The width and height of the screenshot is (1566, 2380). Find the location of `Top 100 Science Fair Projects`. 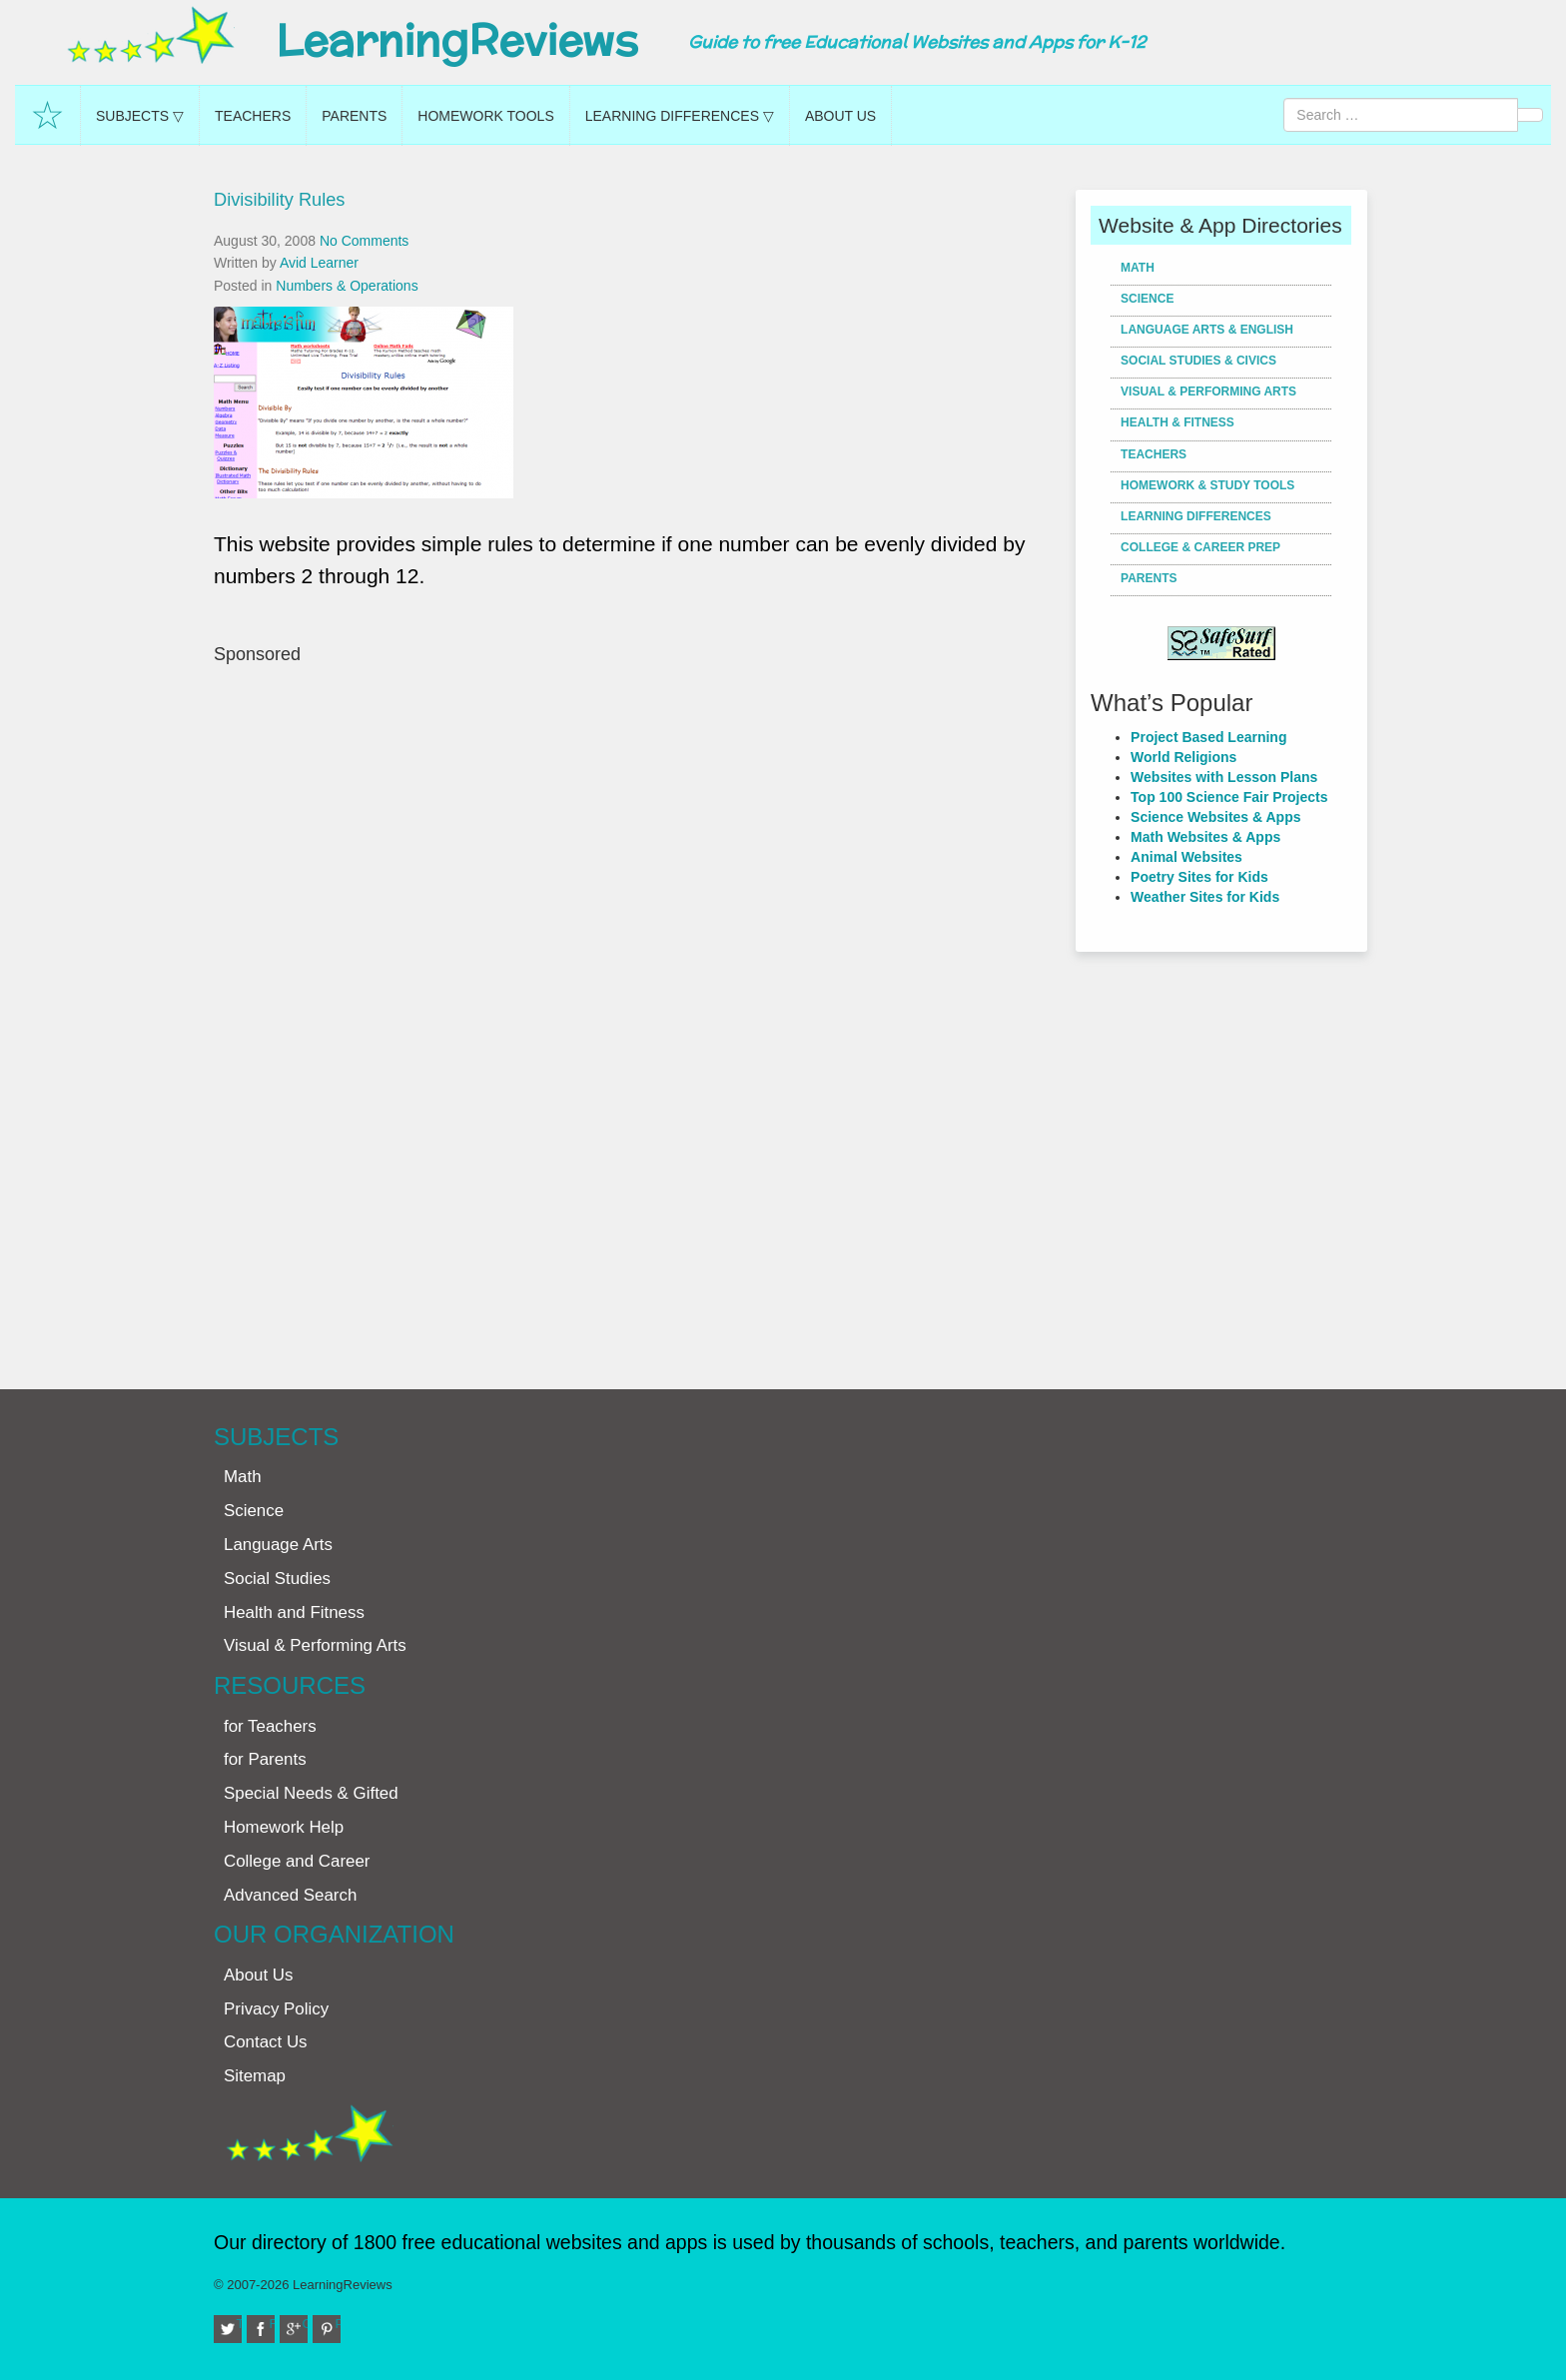

Top 100 Science Fair Projects is located at coordinates (1229, 797).